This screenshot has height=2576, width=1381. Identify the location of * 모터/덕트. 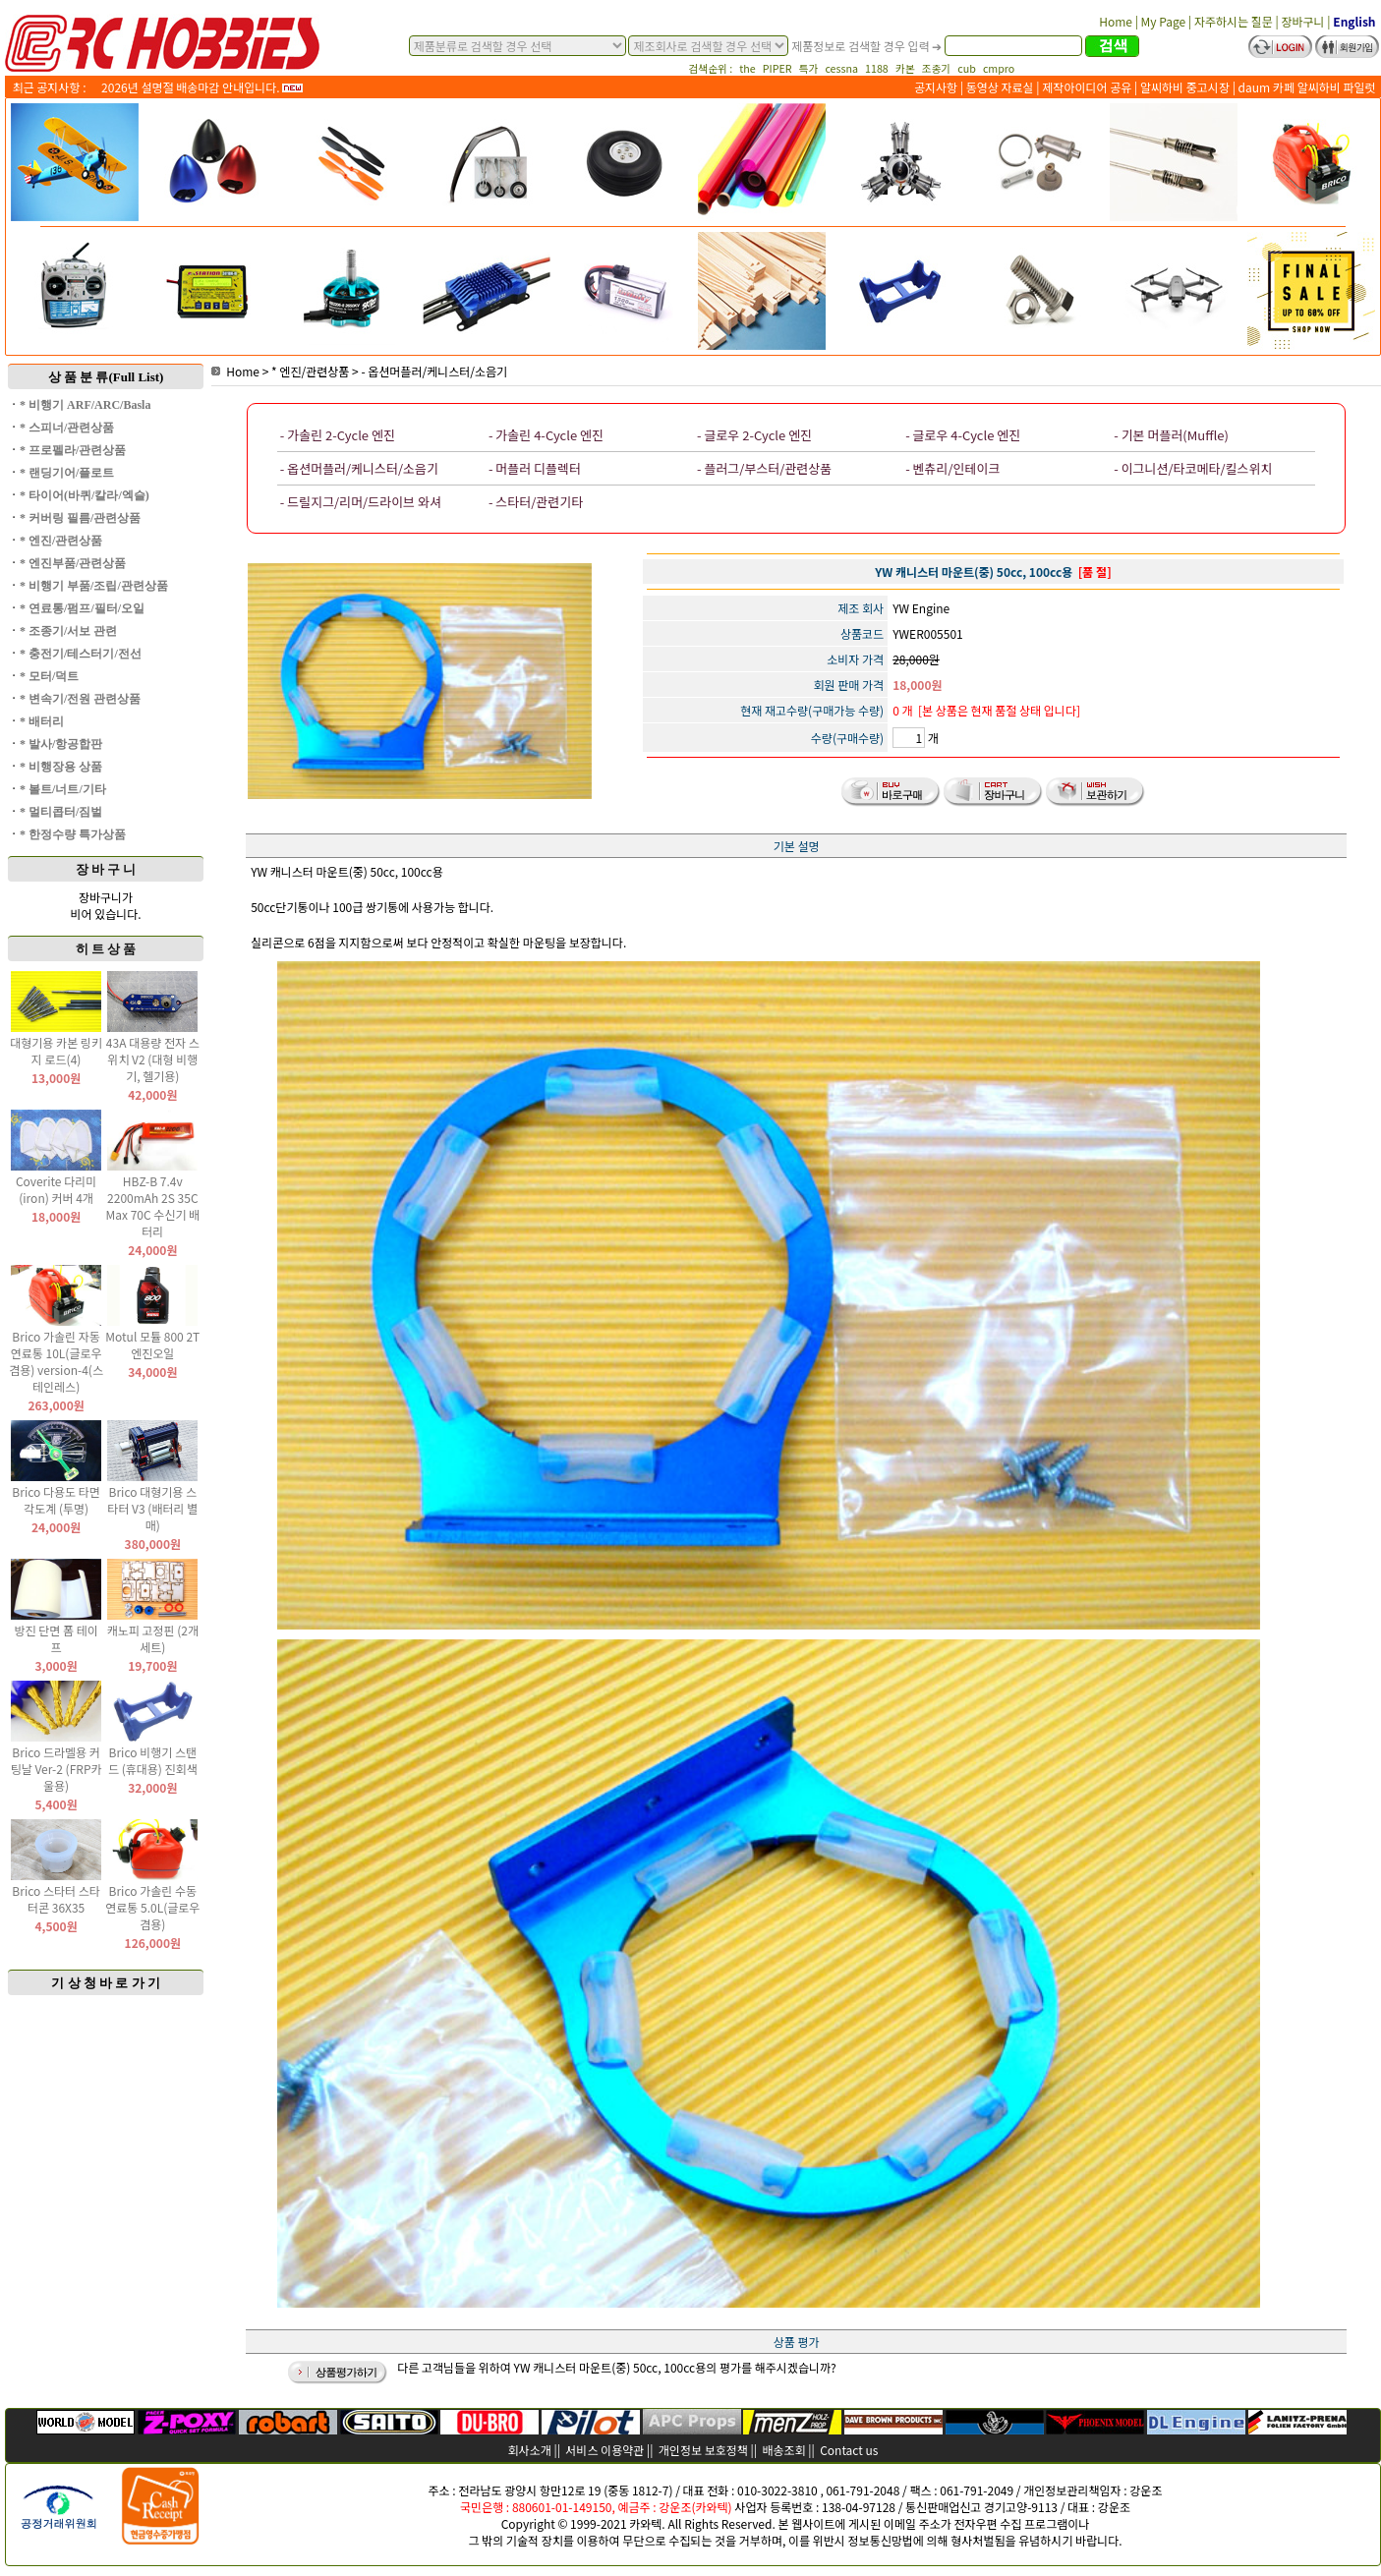
(49, 676).